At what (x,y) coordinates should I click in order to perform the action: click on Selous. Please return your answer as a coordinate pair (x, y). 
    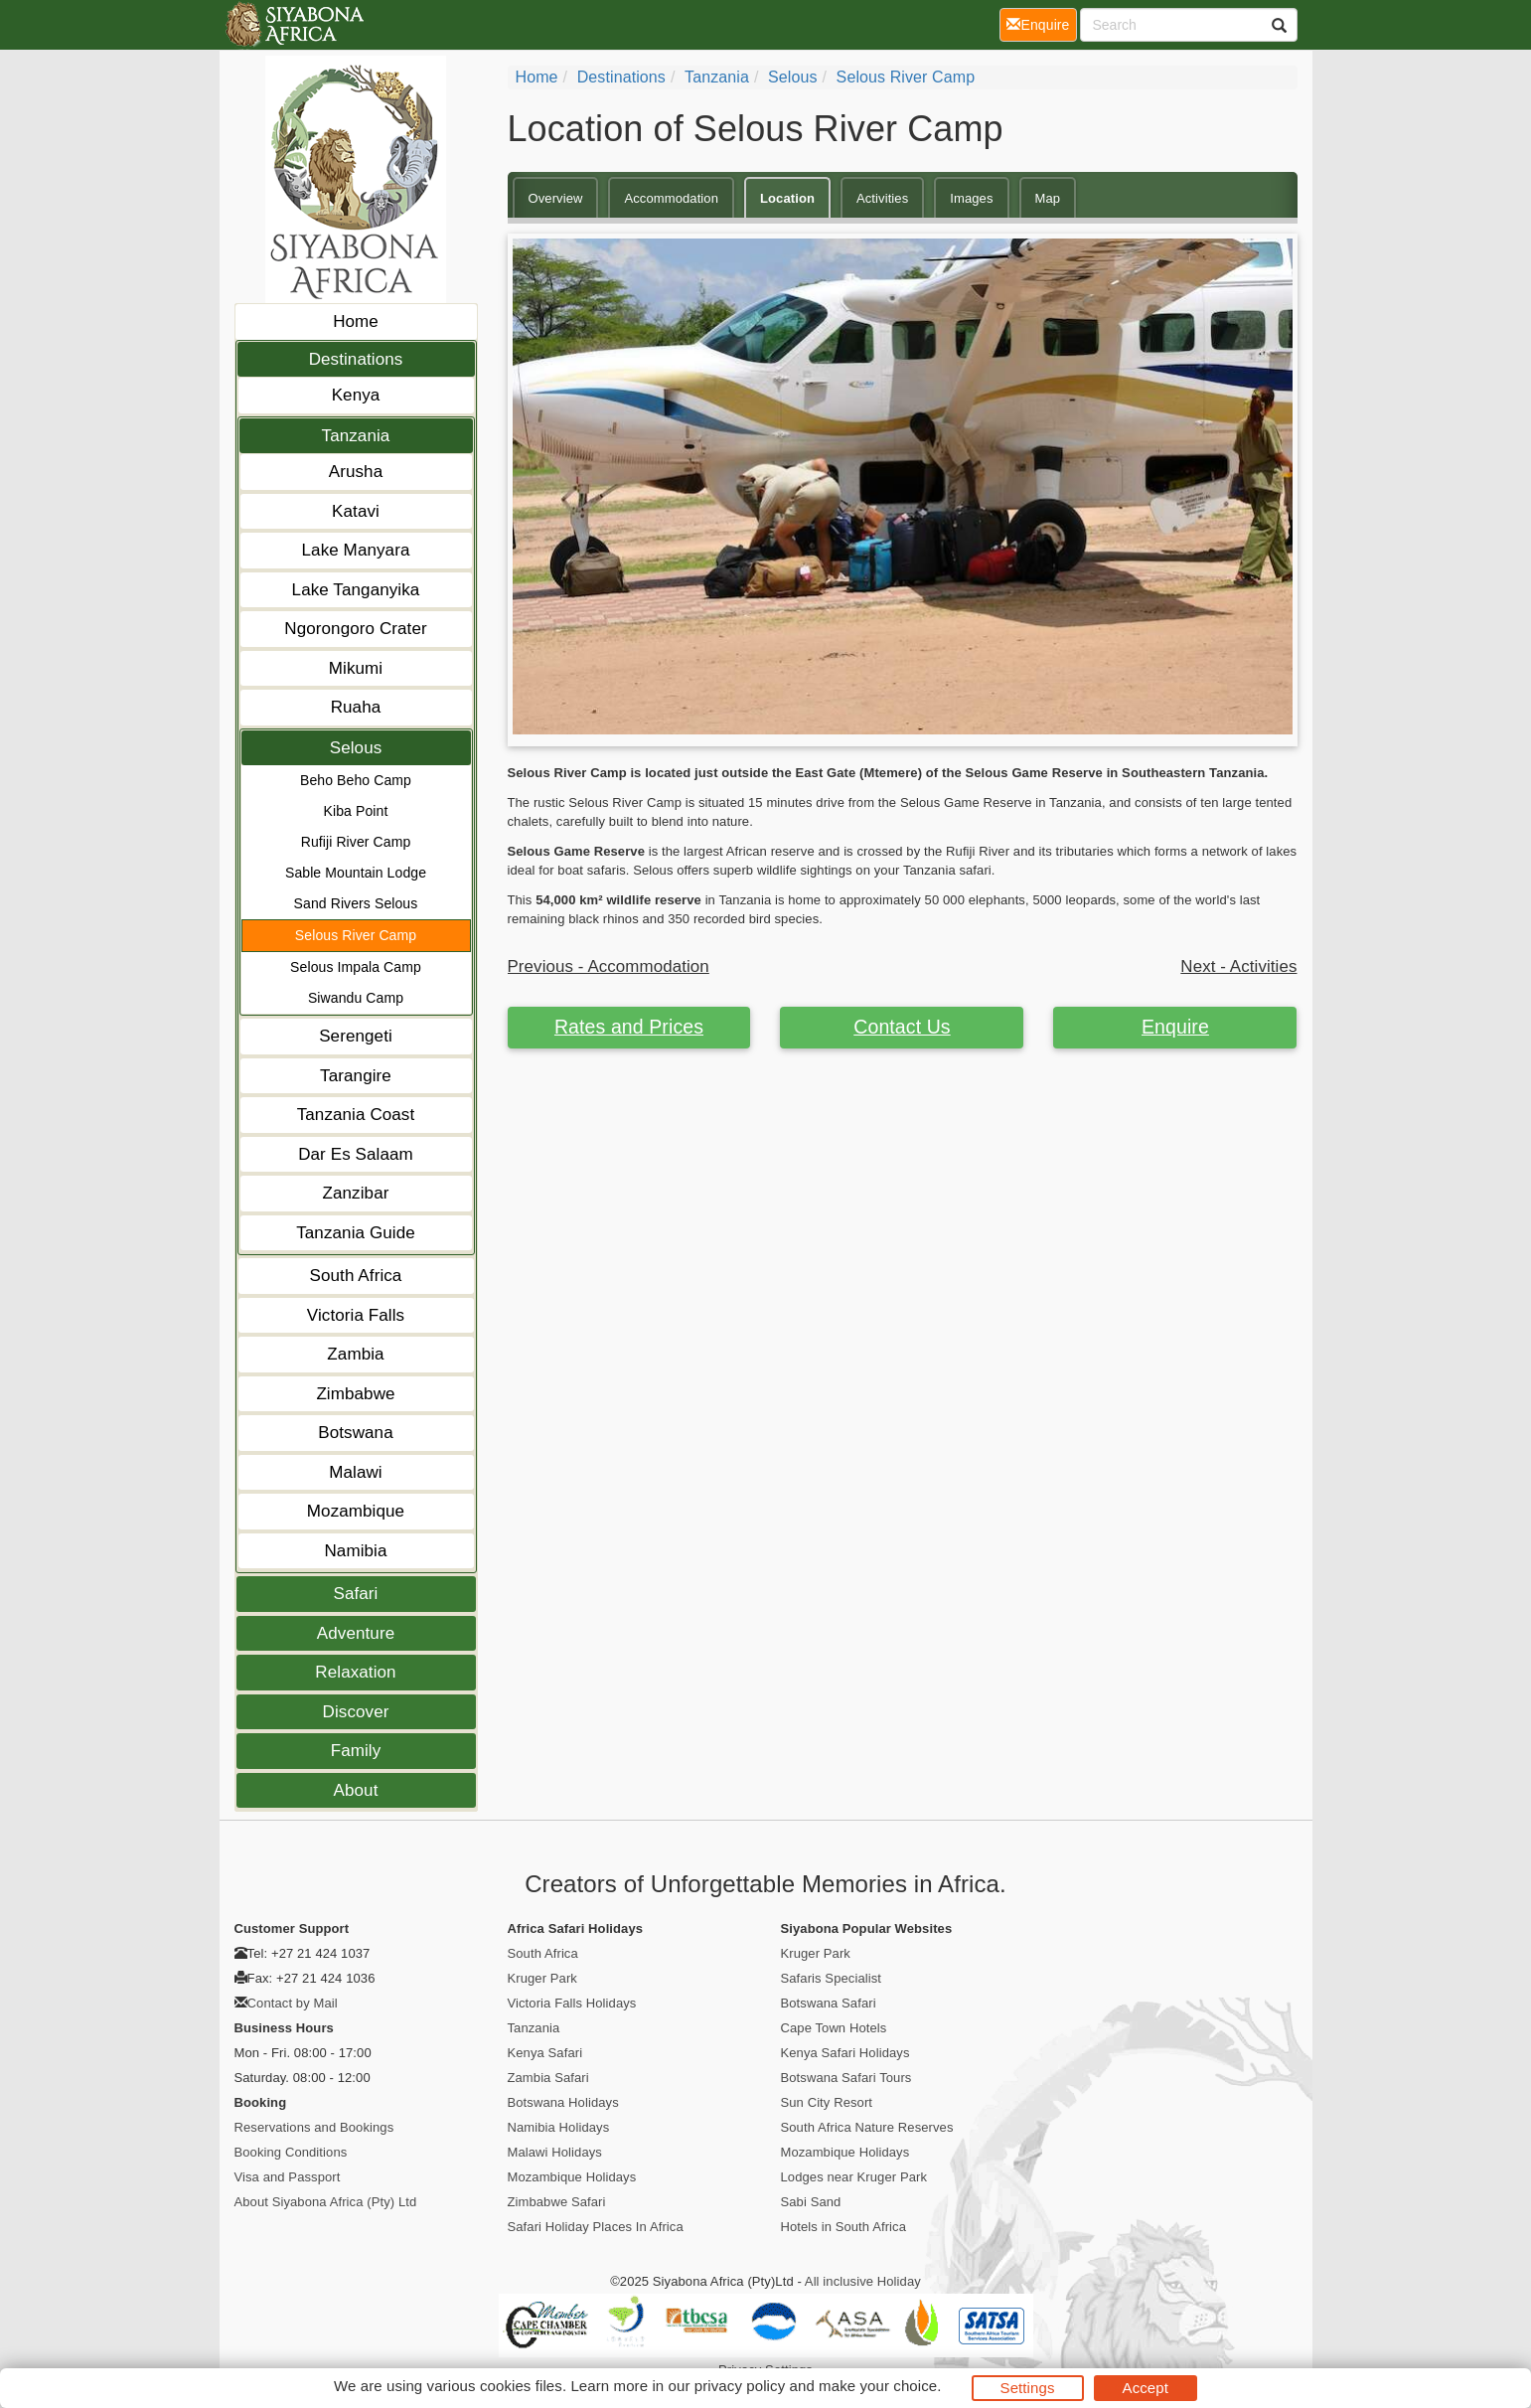
    Looking at the image, I should click on (356, 747).